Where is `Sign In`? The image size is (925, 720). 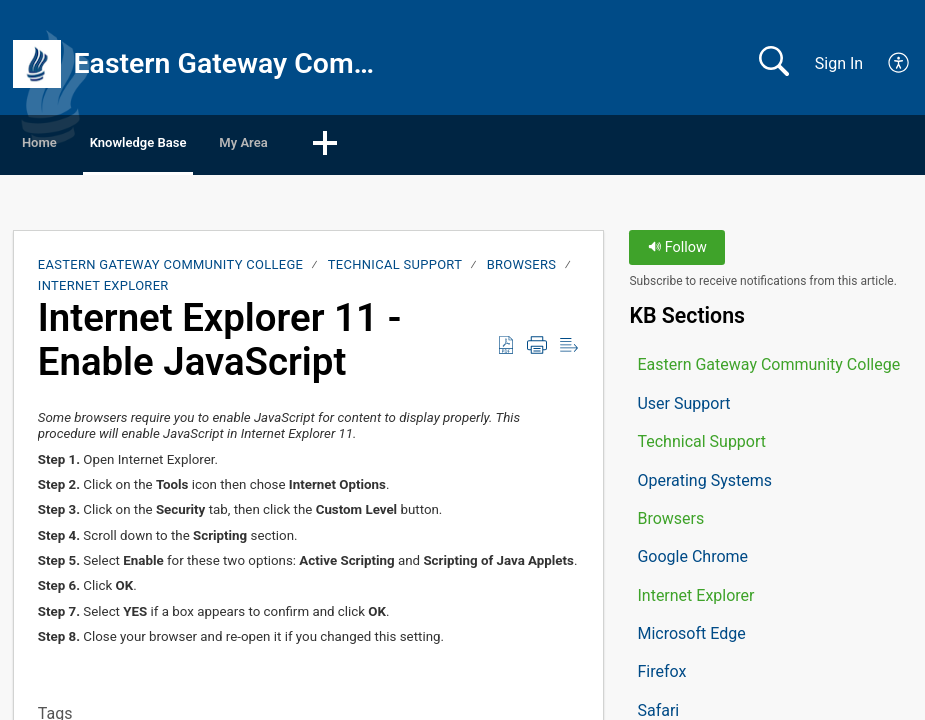 Sign In is located at coordinates (839, 63).